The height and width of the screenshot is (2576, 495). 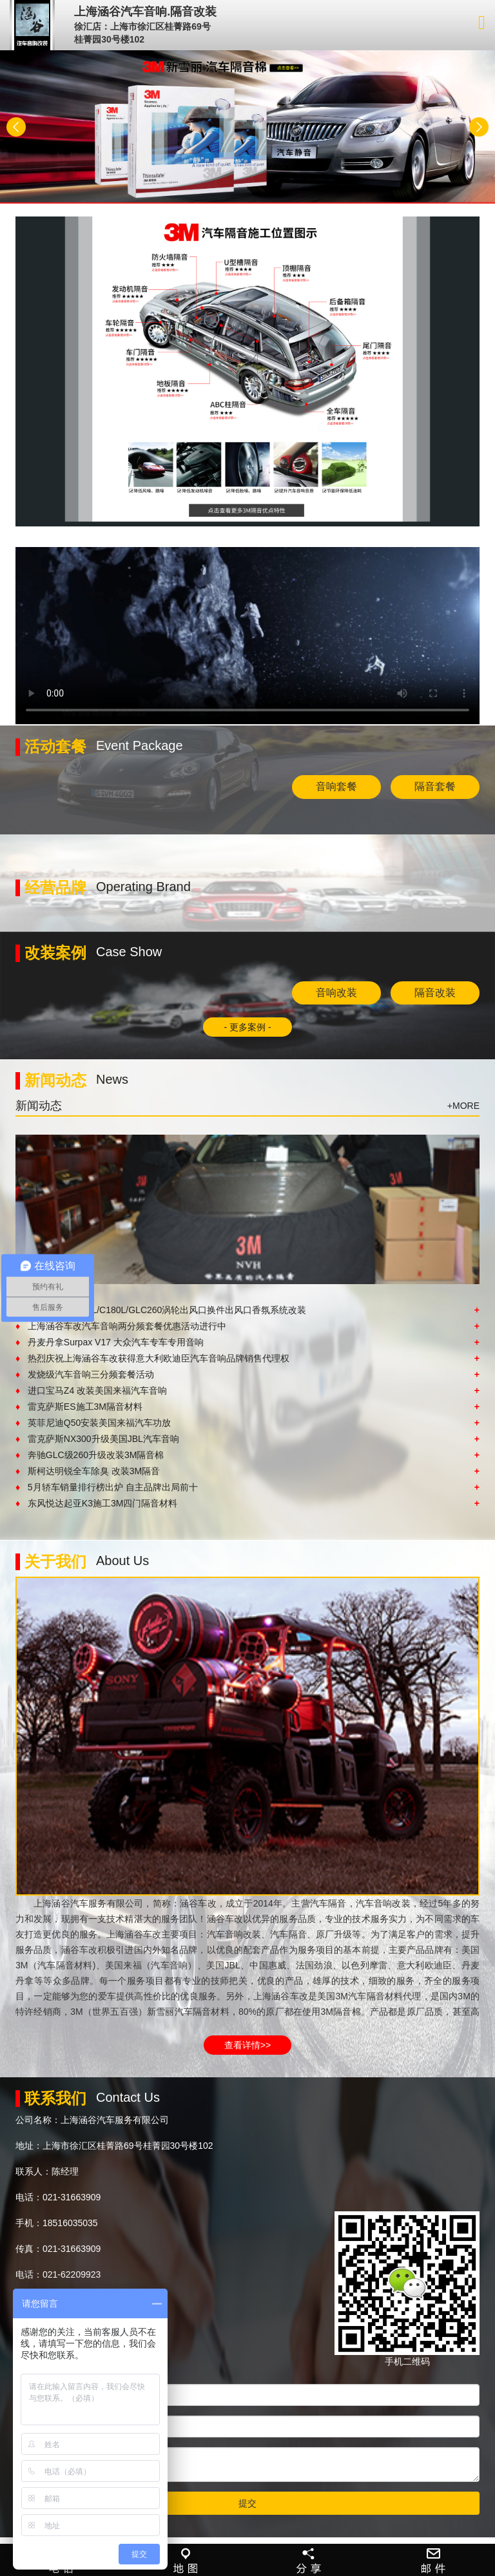 I want to click on - 更多案例 -, so click(x=247, y=1027).